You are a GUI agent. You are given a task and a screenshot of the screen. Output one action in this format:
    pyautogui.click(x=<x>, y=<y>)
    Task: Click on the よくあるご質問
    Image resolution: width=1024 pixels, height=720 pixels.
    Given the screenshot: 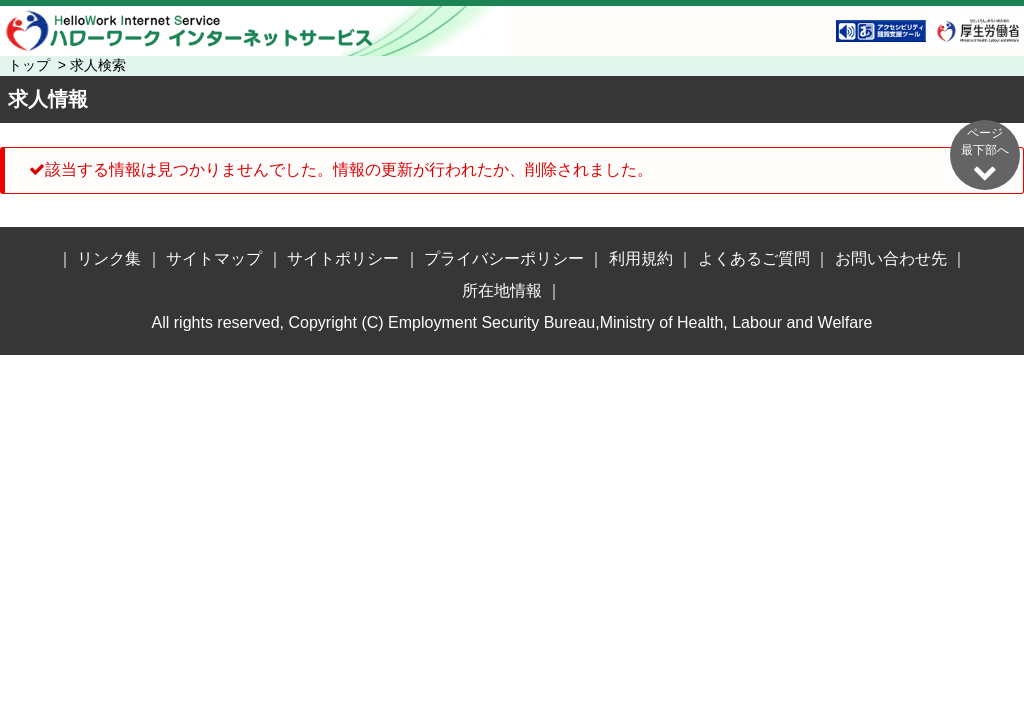 What is the action you would take?
    pyautogui.click(x=754, y=258)
    